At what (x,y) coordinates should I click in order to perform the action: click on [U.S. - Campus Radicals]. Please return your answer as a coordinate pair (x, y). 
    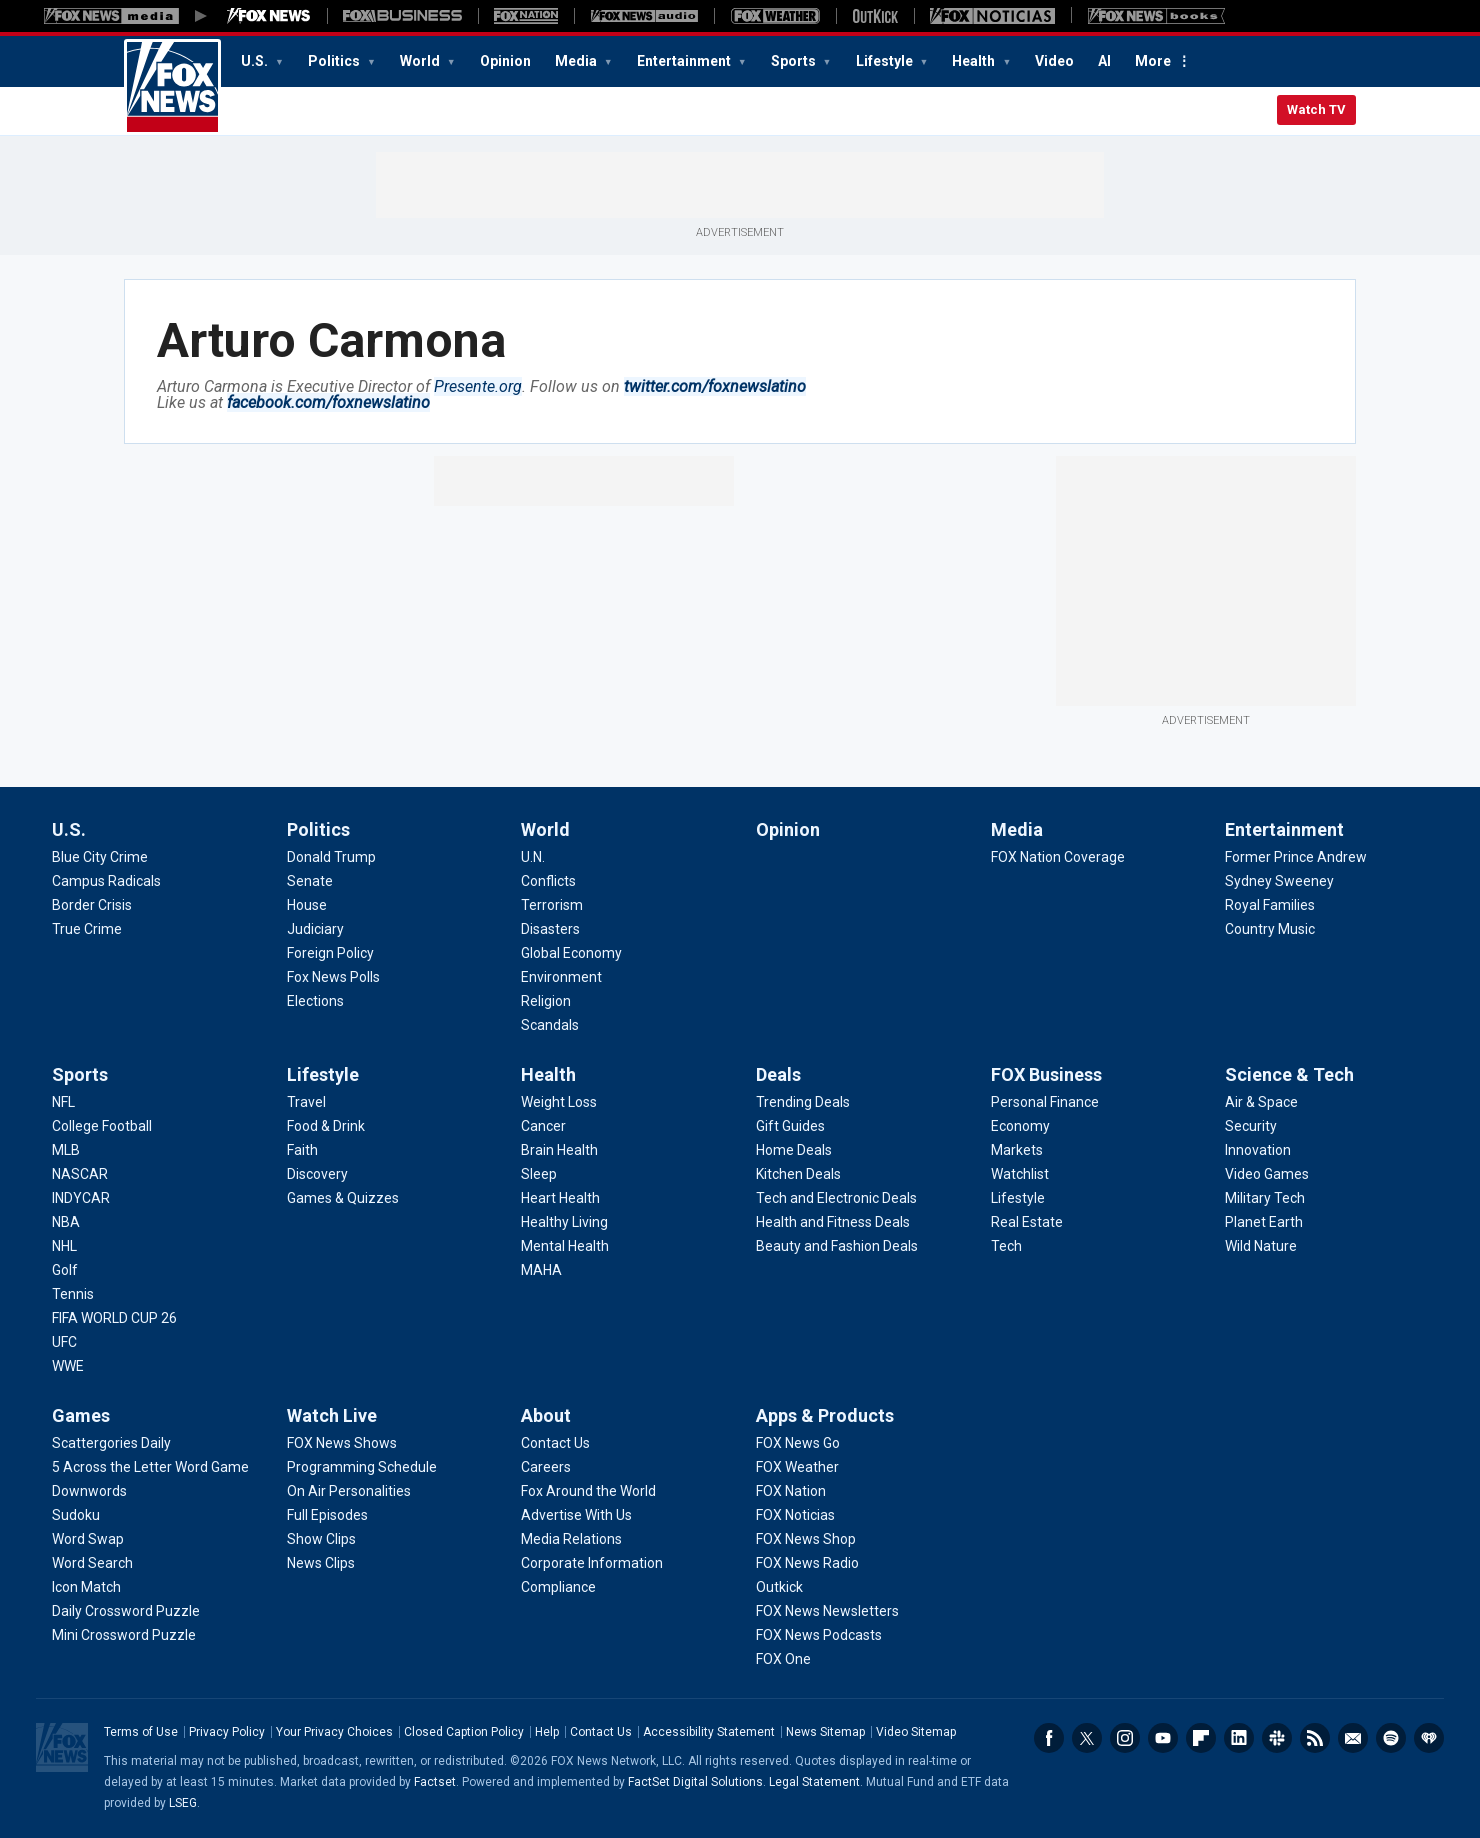
    Looking at the image, I should click on (106, 881).